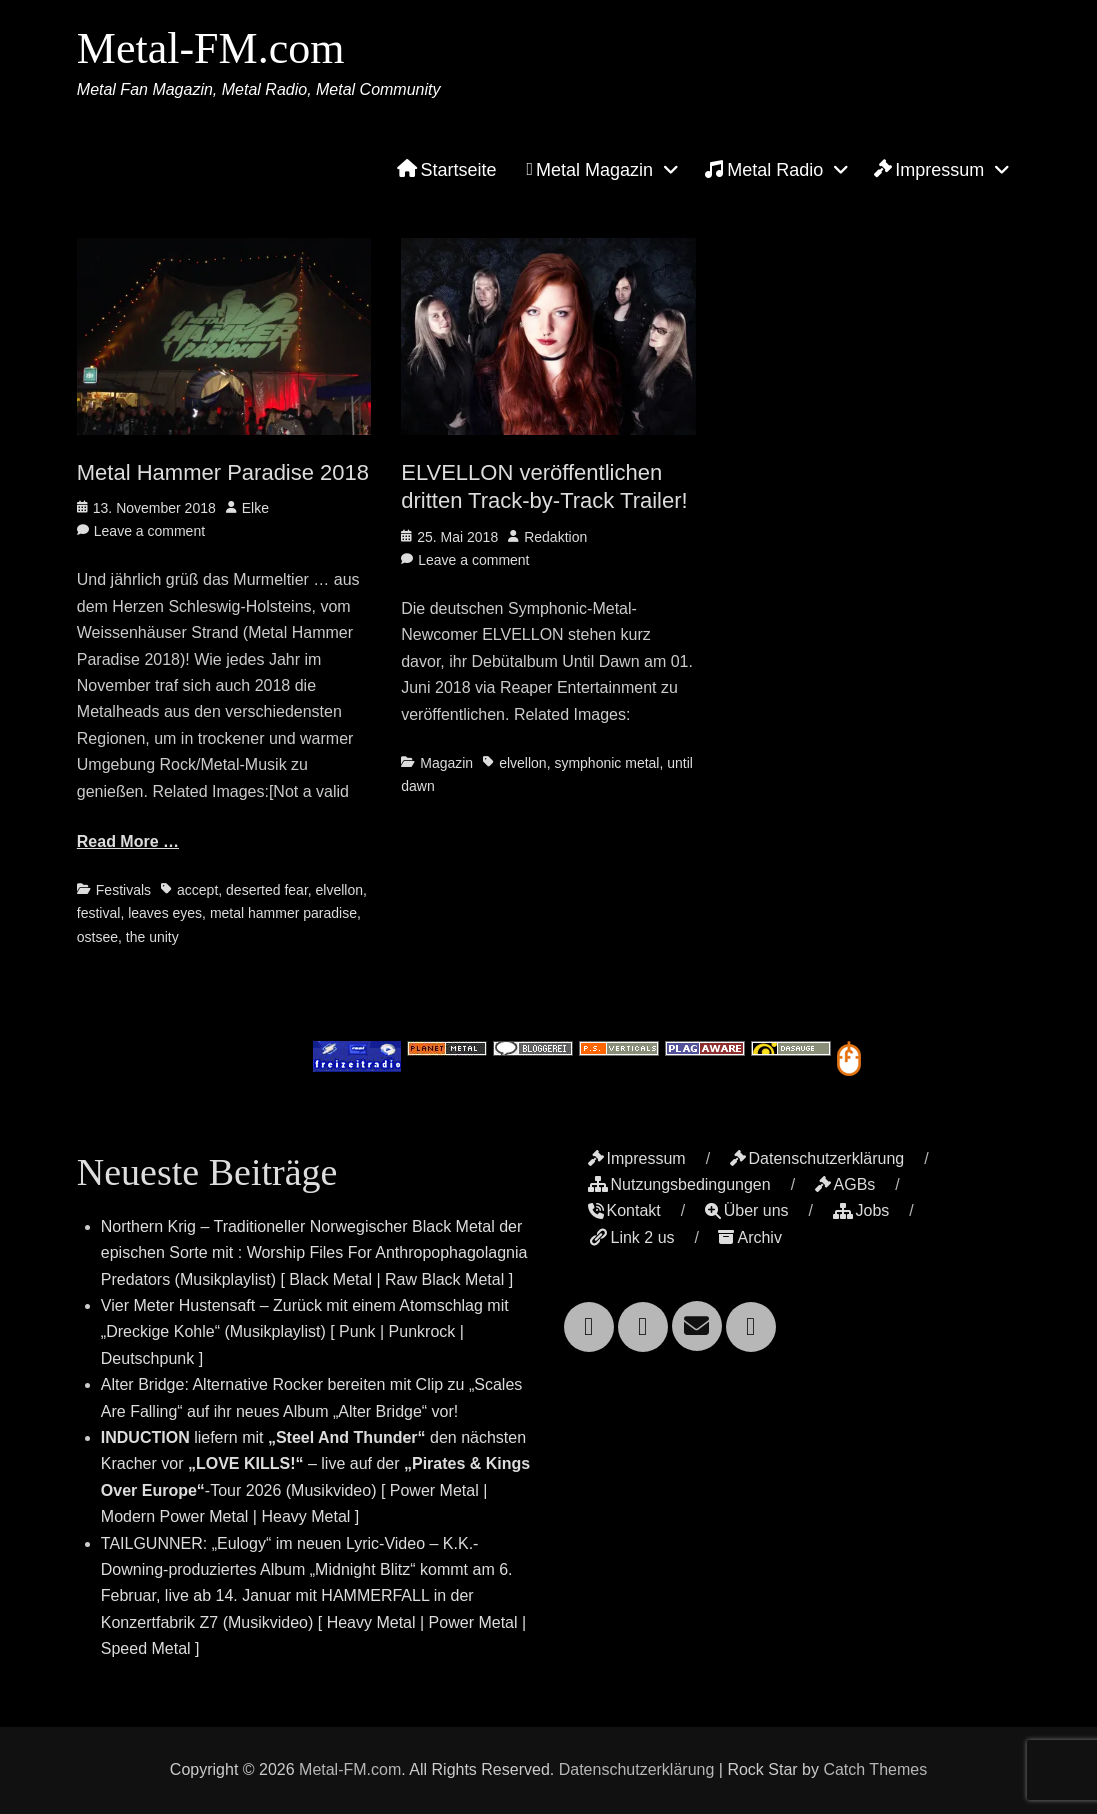 The image size is (1097, 1814). Describe the element at coordinates (197, 890) in the screenshot. I see `accept` at that location.